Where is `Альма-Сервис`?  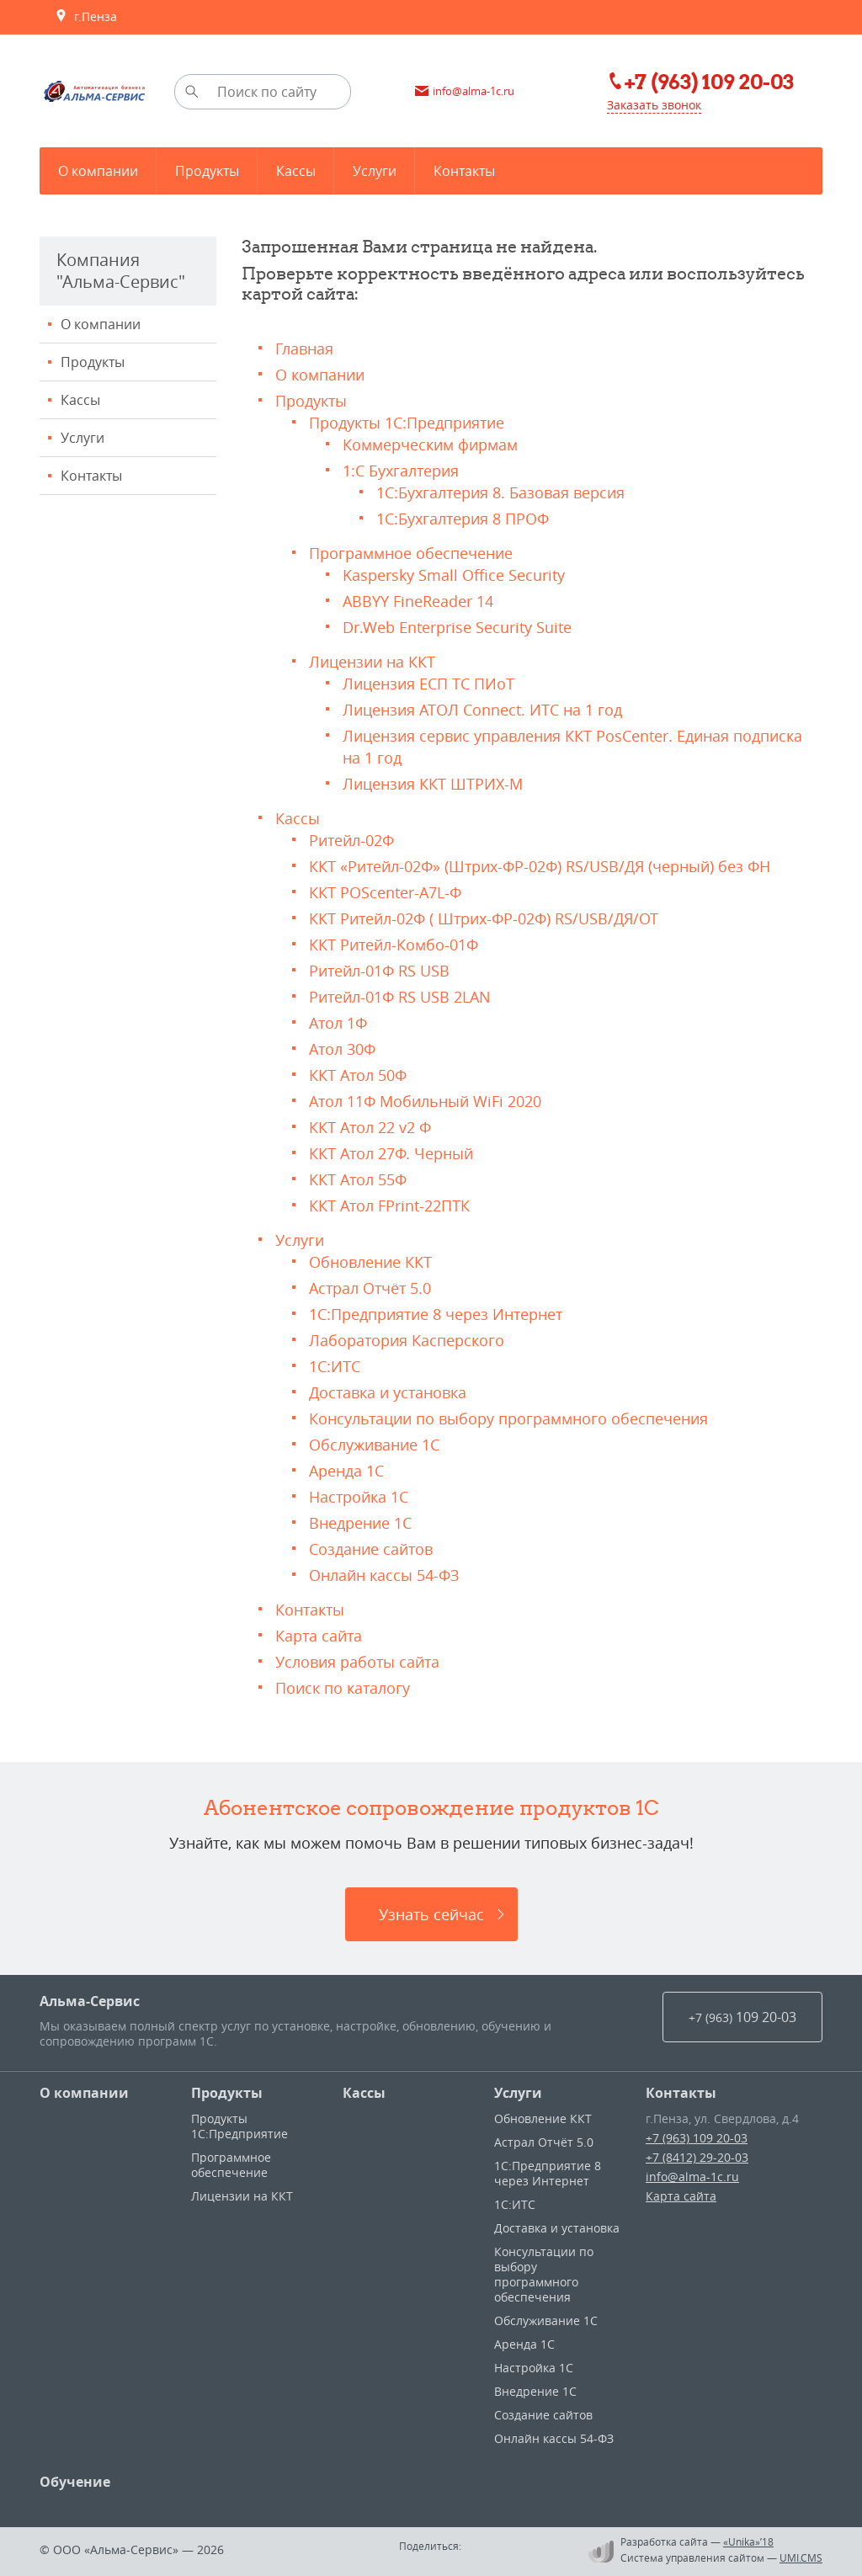 Альма-Сервис is located at coordinates (90, 2001).